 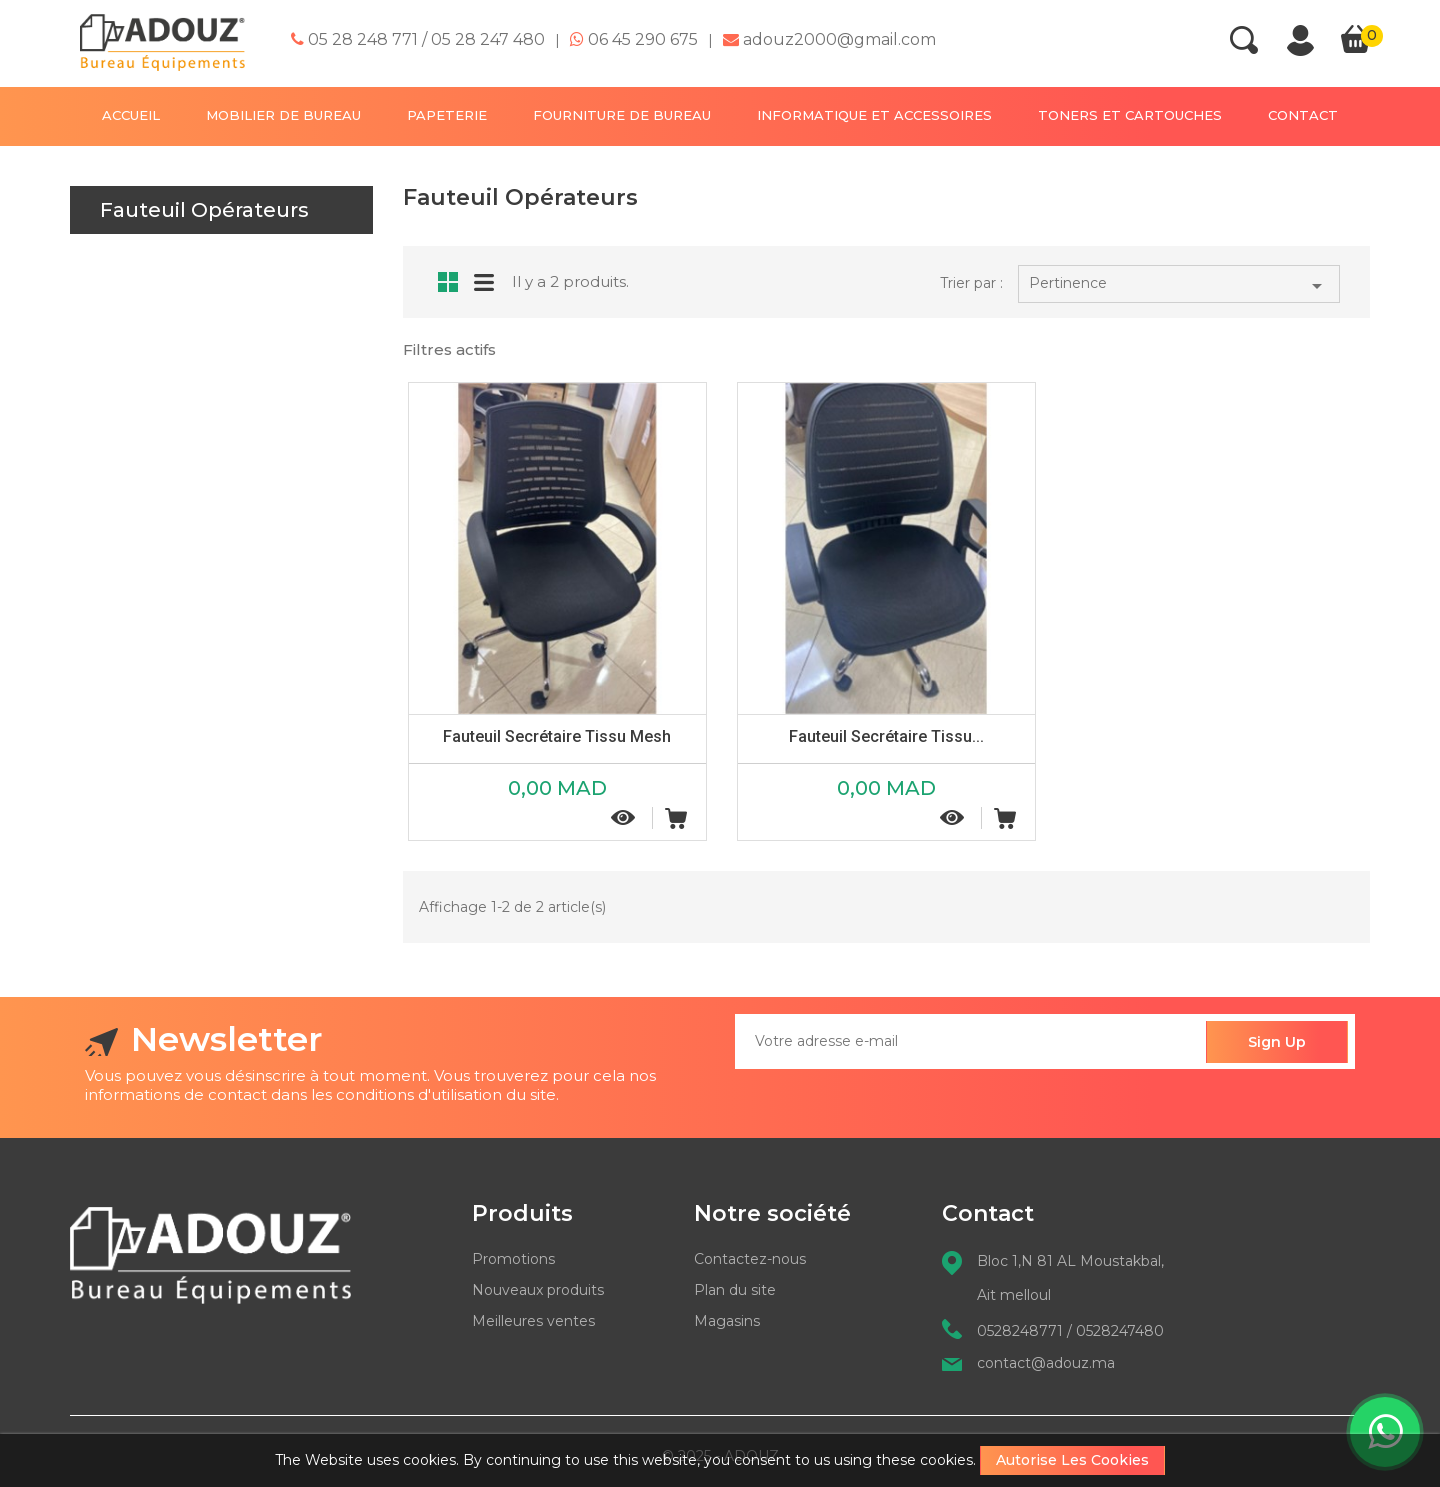 What do you see at coordinates (624, 817) in the screenshot?
I see `Aperçu rapide` at bounding box center [624, 817].